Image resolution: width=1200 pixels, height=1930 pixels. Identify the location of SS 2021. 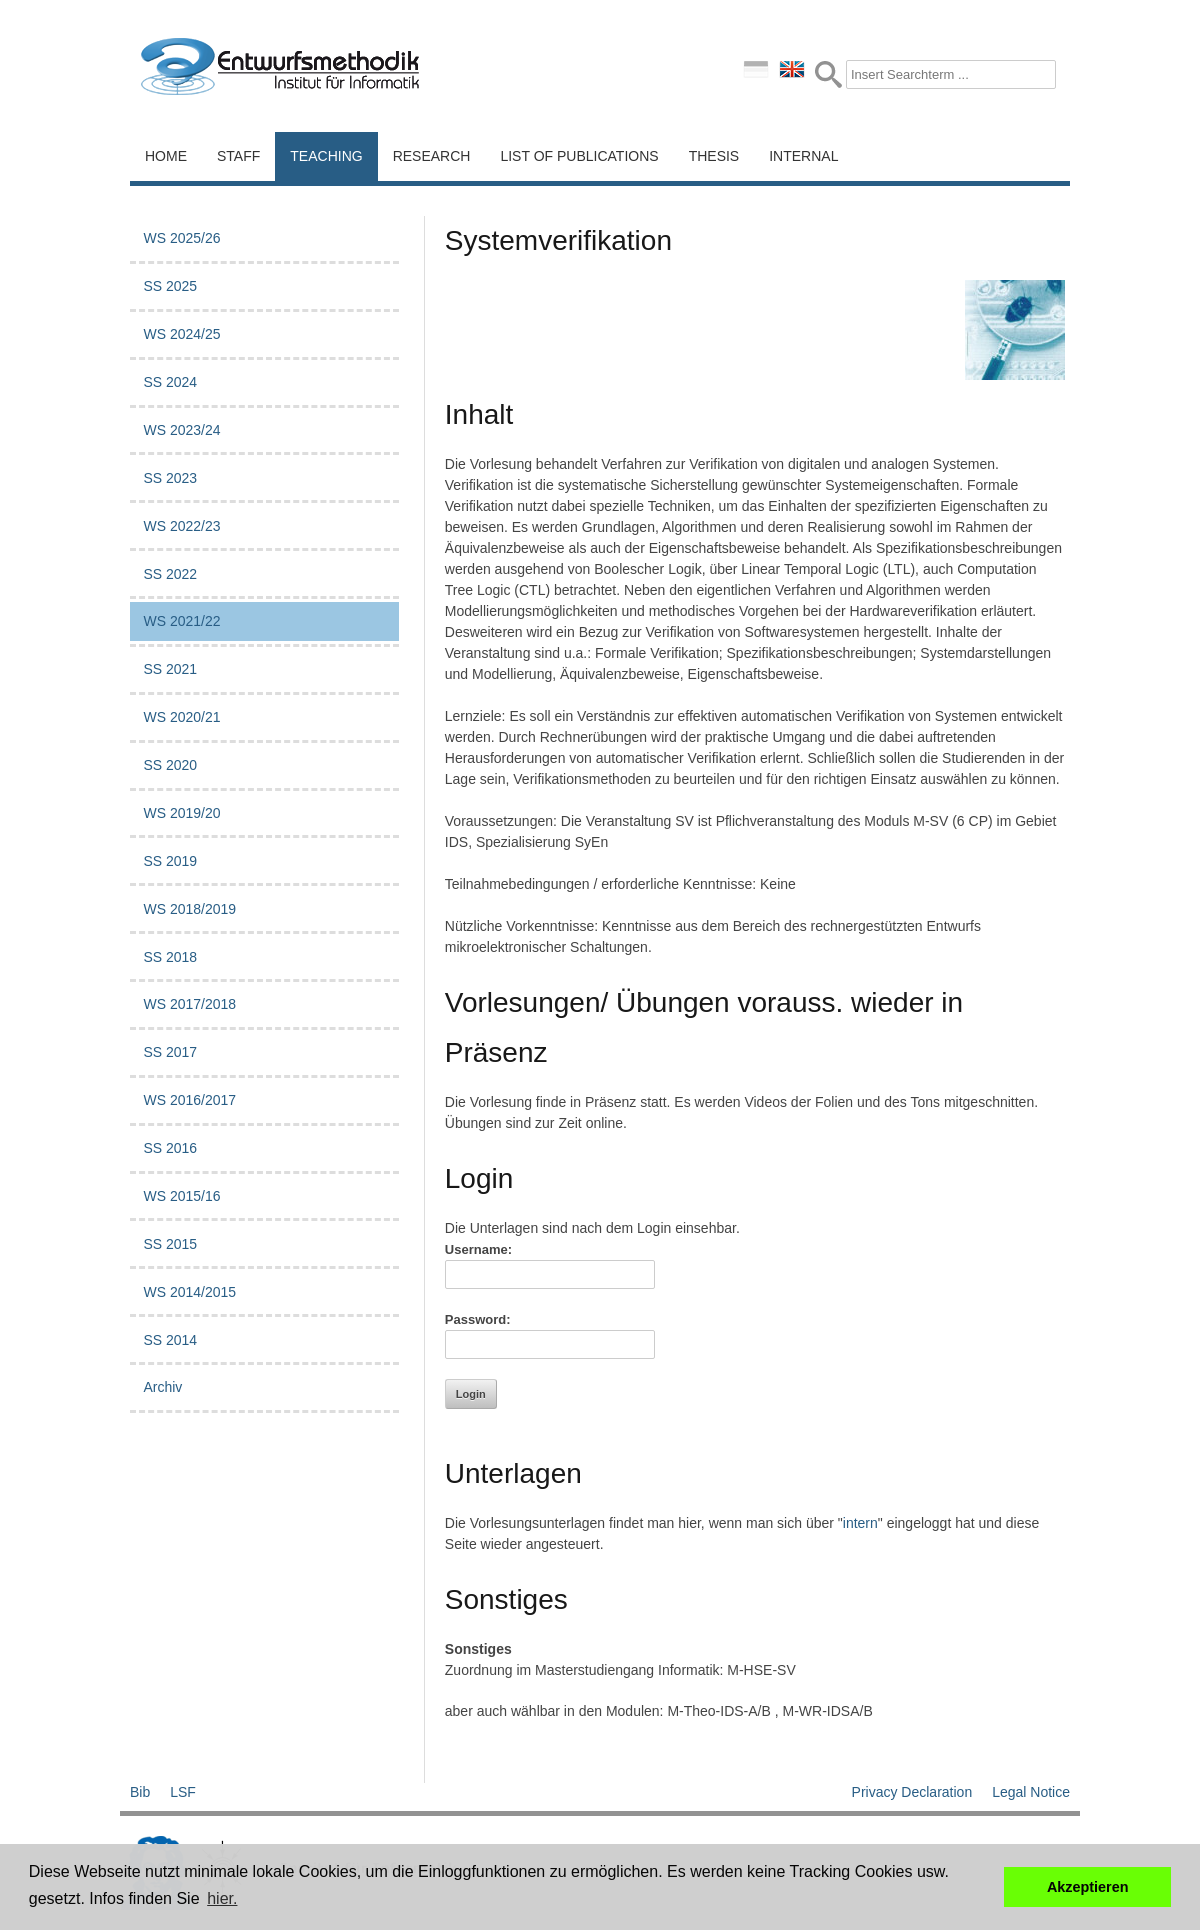
(170, 669).